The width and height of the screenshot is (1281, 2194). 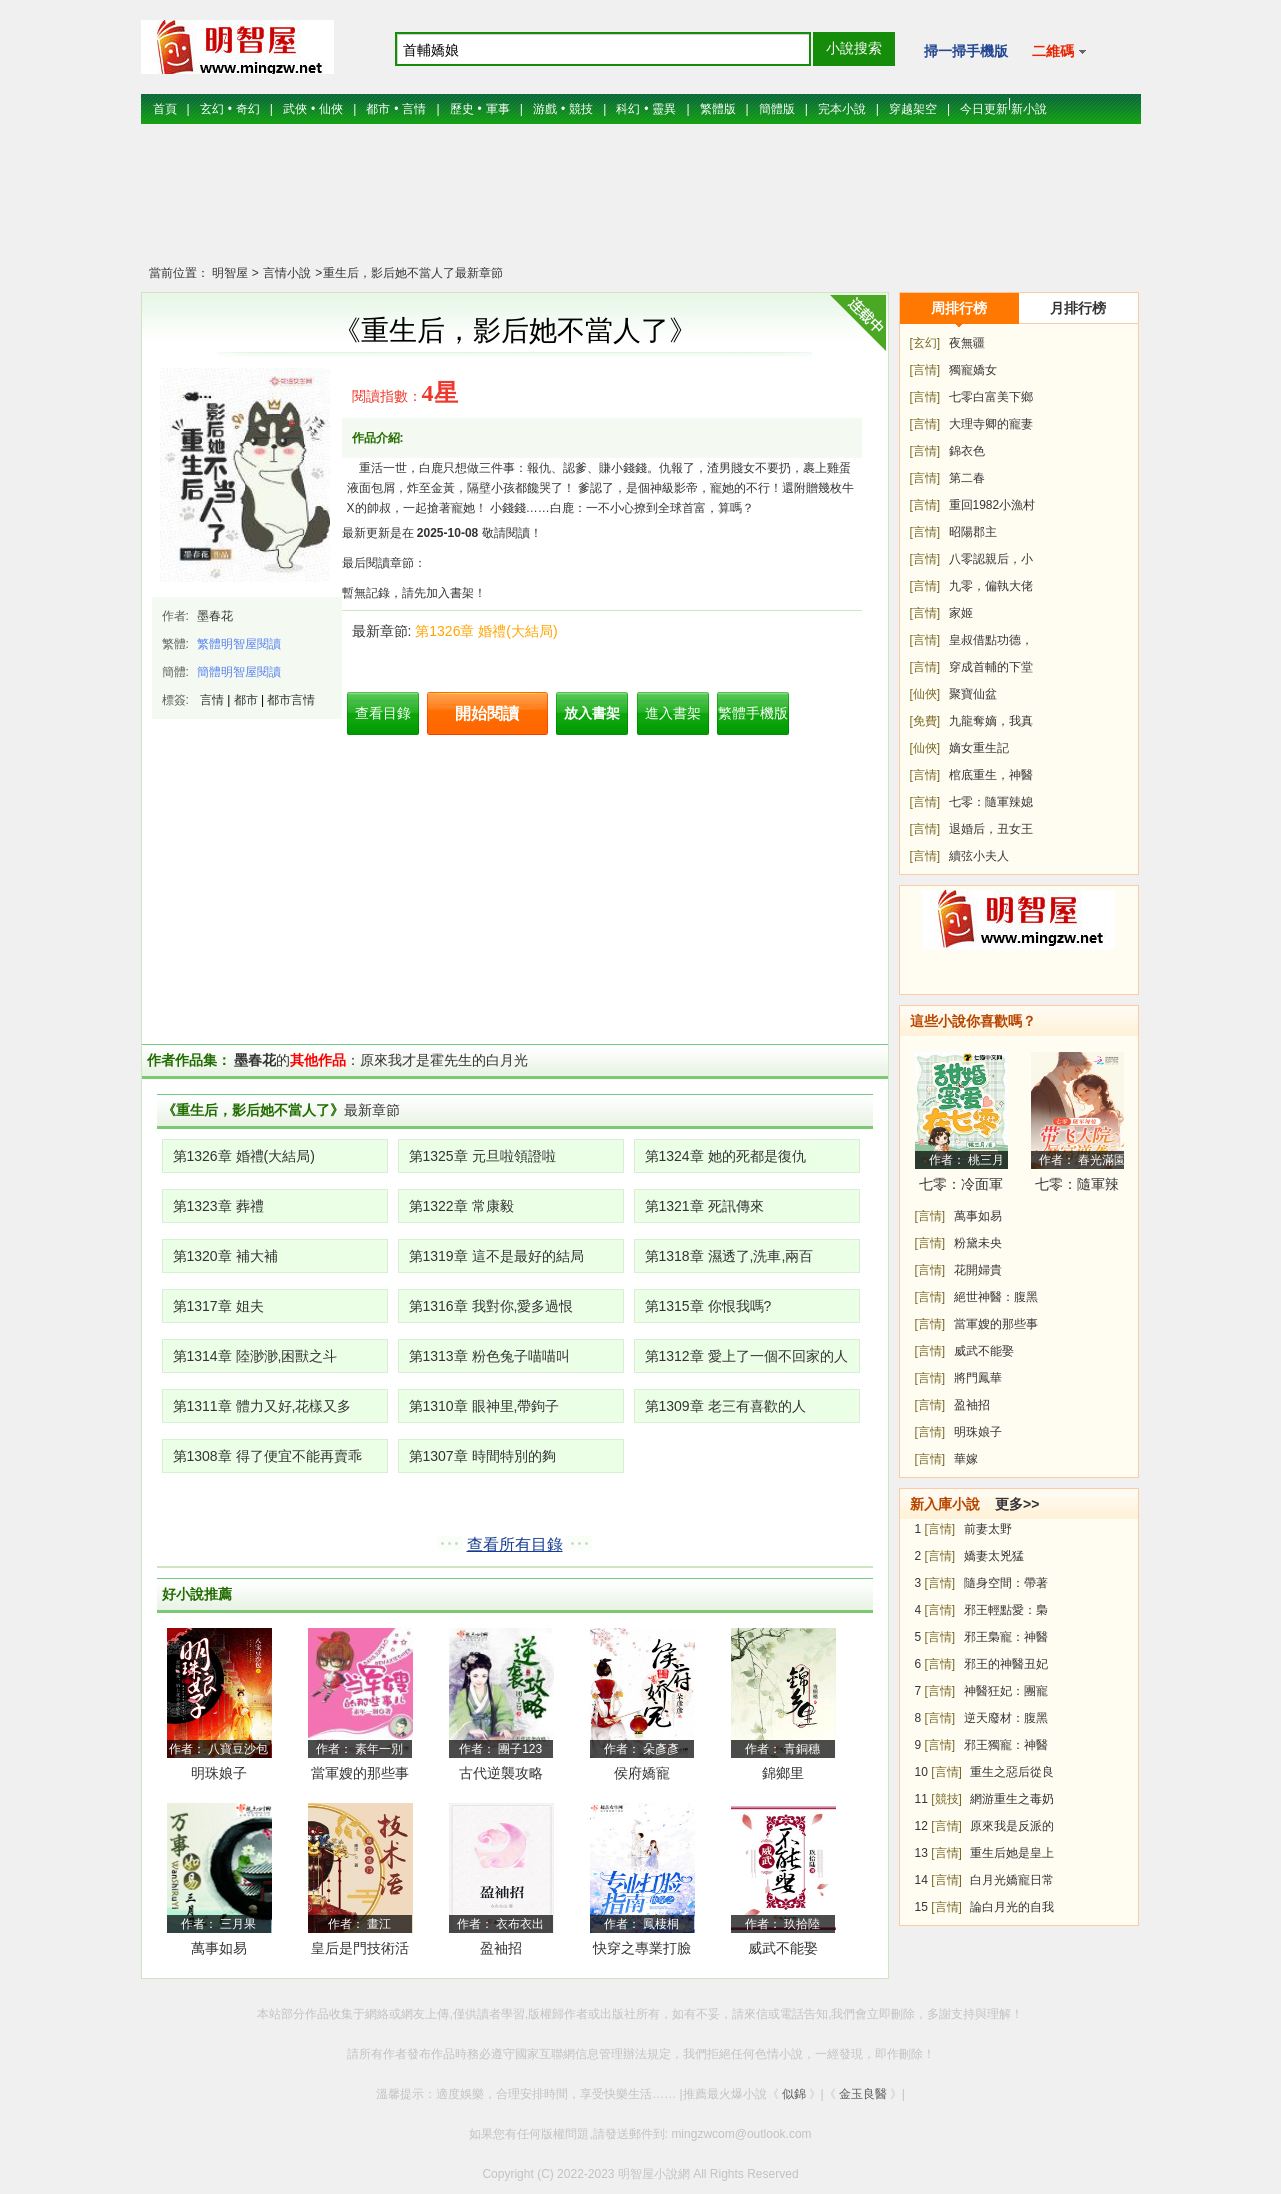 What do you see at coordinates (783, 1773) in the screenshot?
I see `錦鄉里` at bounding box center [783, 1773].